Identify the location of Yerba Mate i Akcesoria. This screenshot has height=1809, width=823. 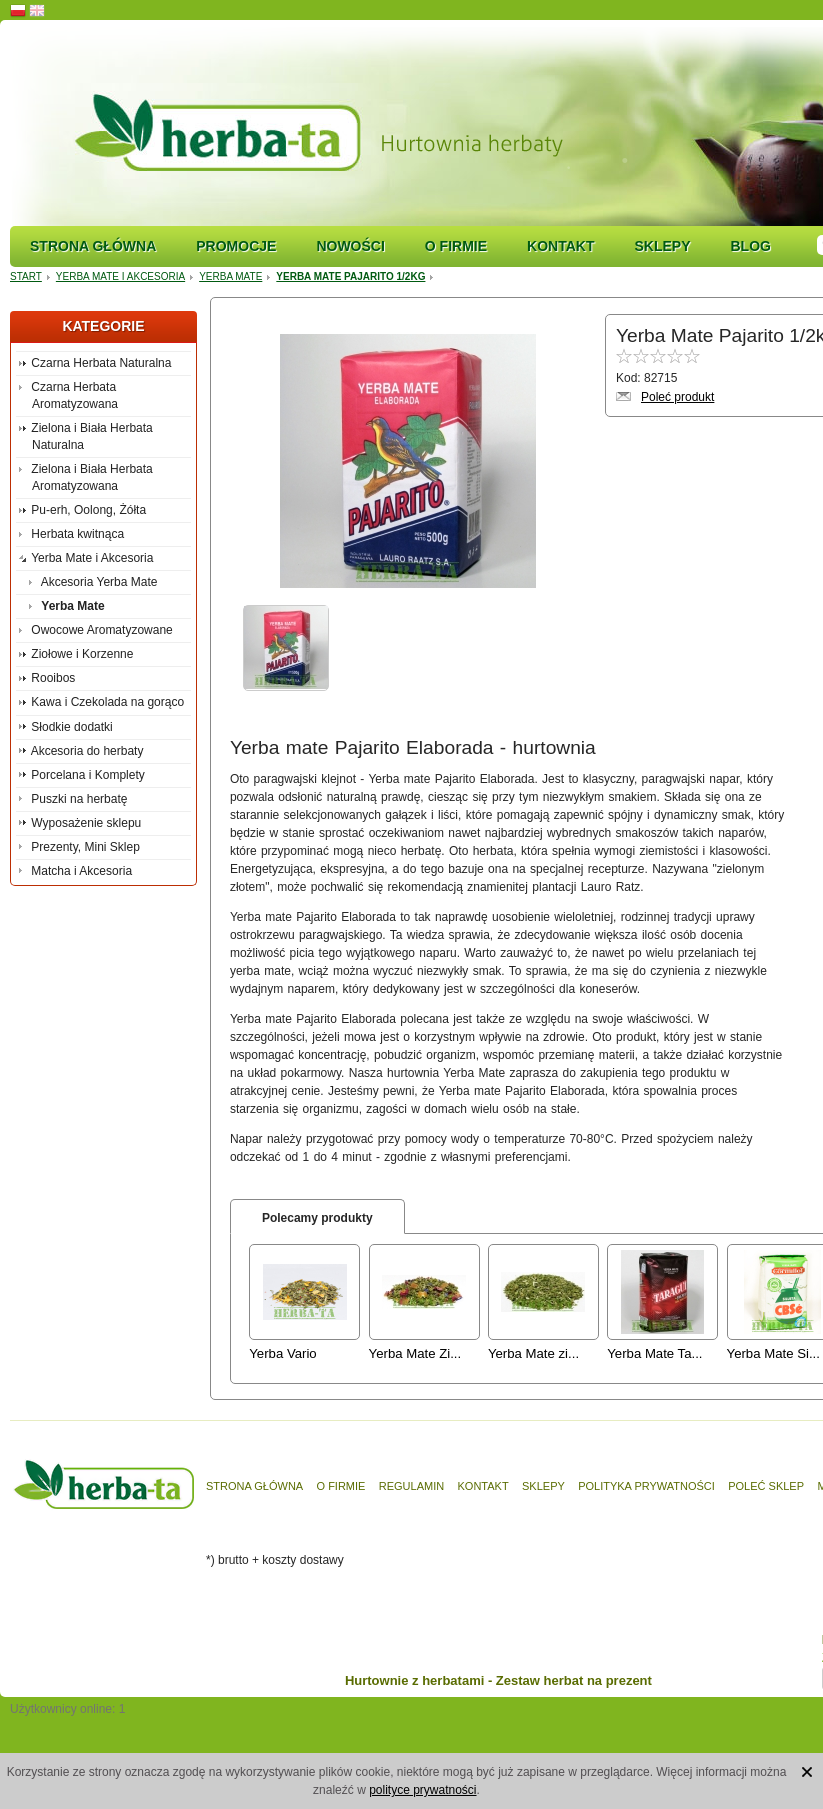
(120, 276).